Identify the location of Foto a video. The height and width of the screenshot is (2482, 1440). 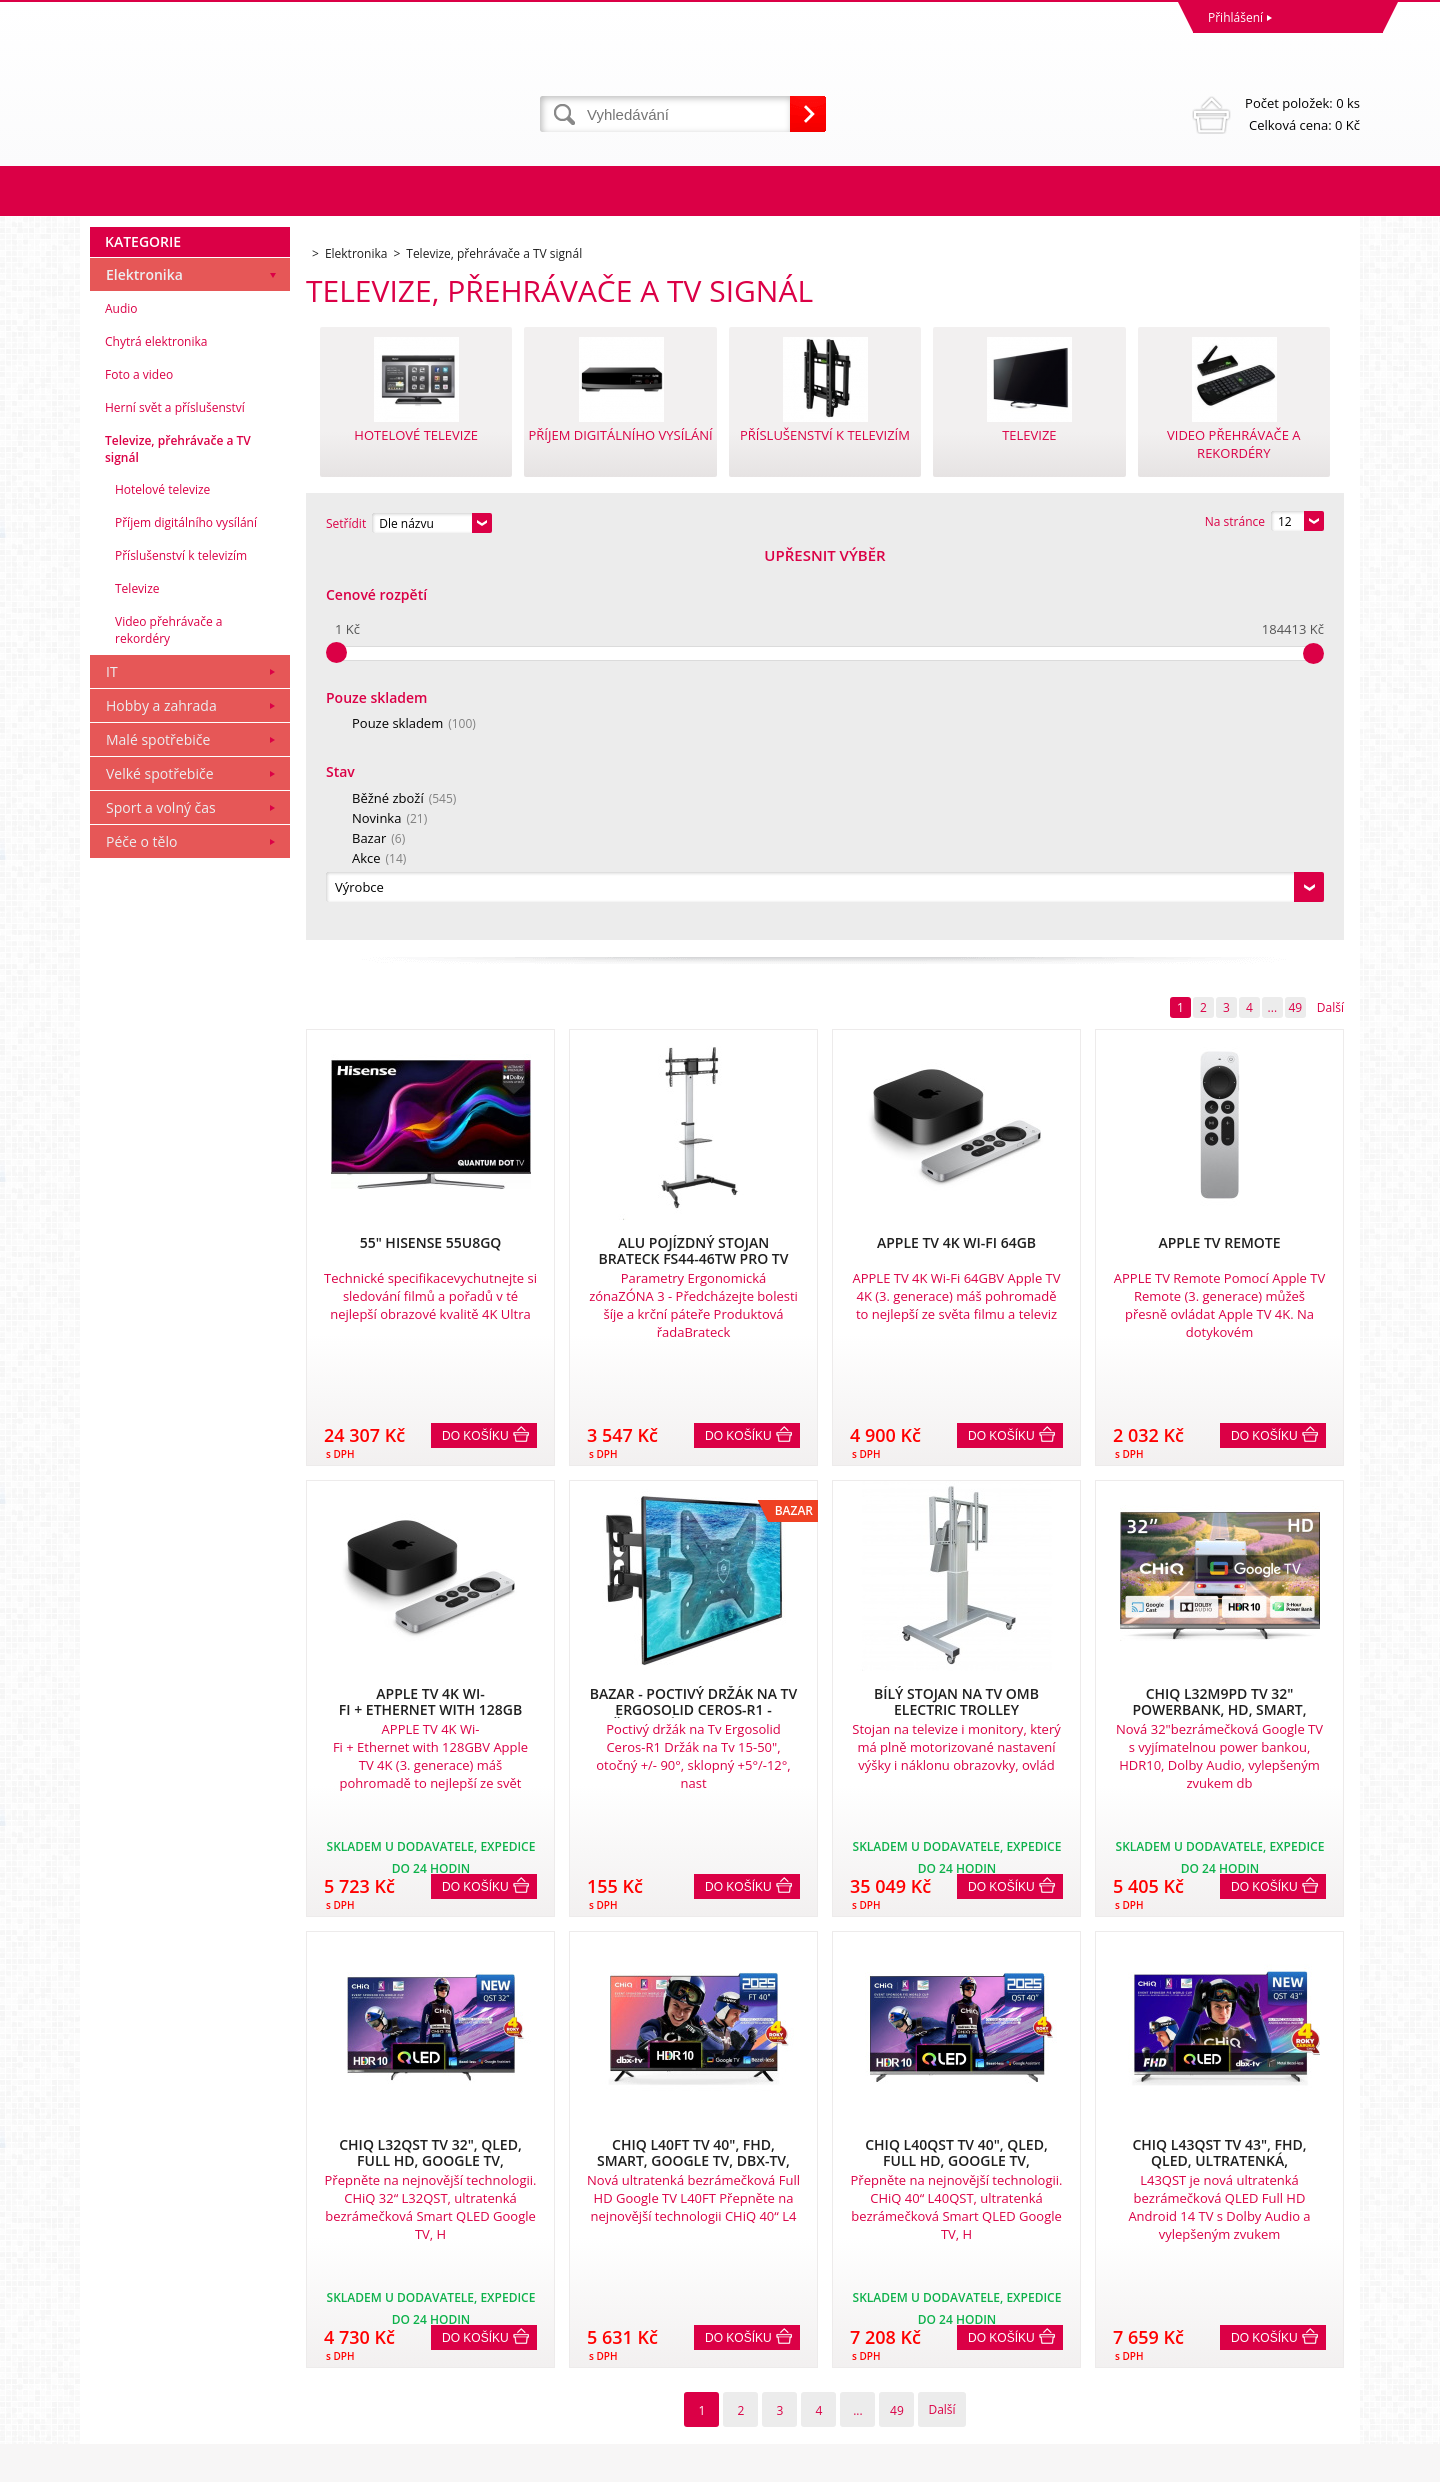
(139, 761).